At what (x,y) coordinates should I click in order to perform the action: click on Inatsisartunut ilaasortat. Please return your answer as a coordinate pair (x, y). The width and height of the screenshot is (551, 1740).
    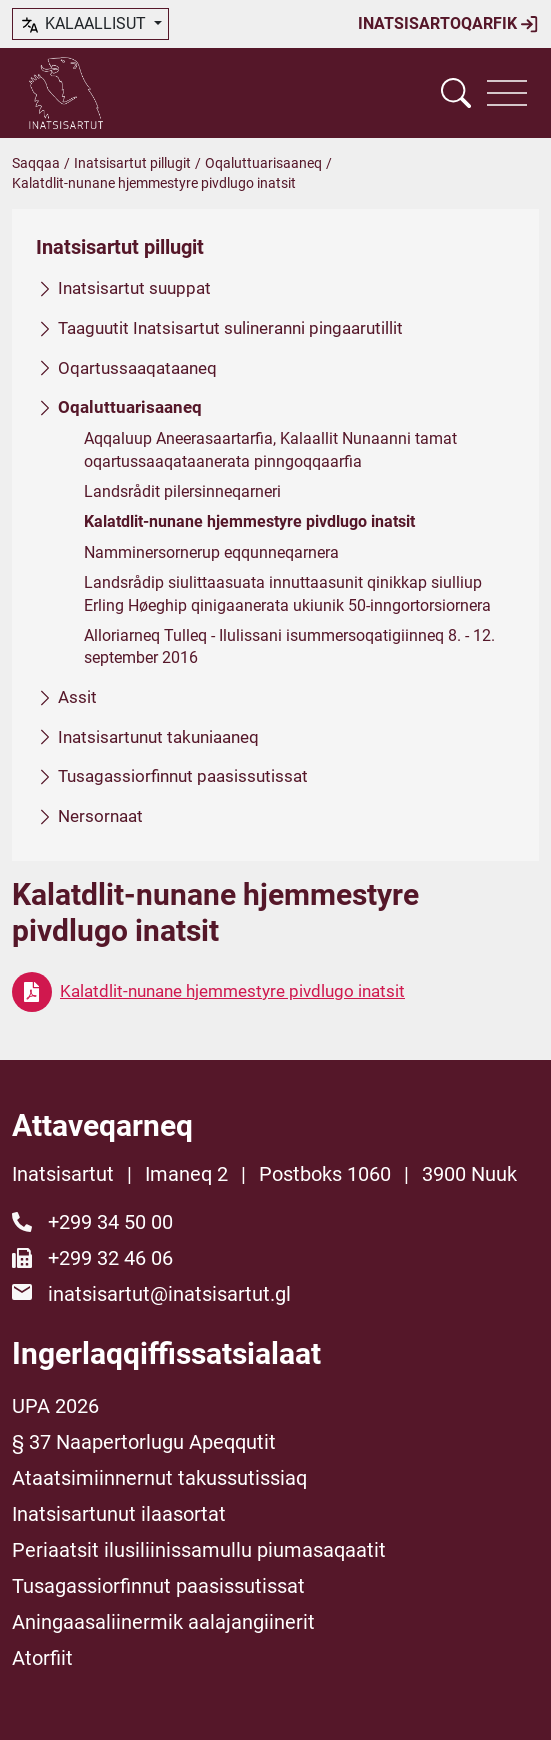
    Looking at the image, I should click on (119, 1514).